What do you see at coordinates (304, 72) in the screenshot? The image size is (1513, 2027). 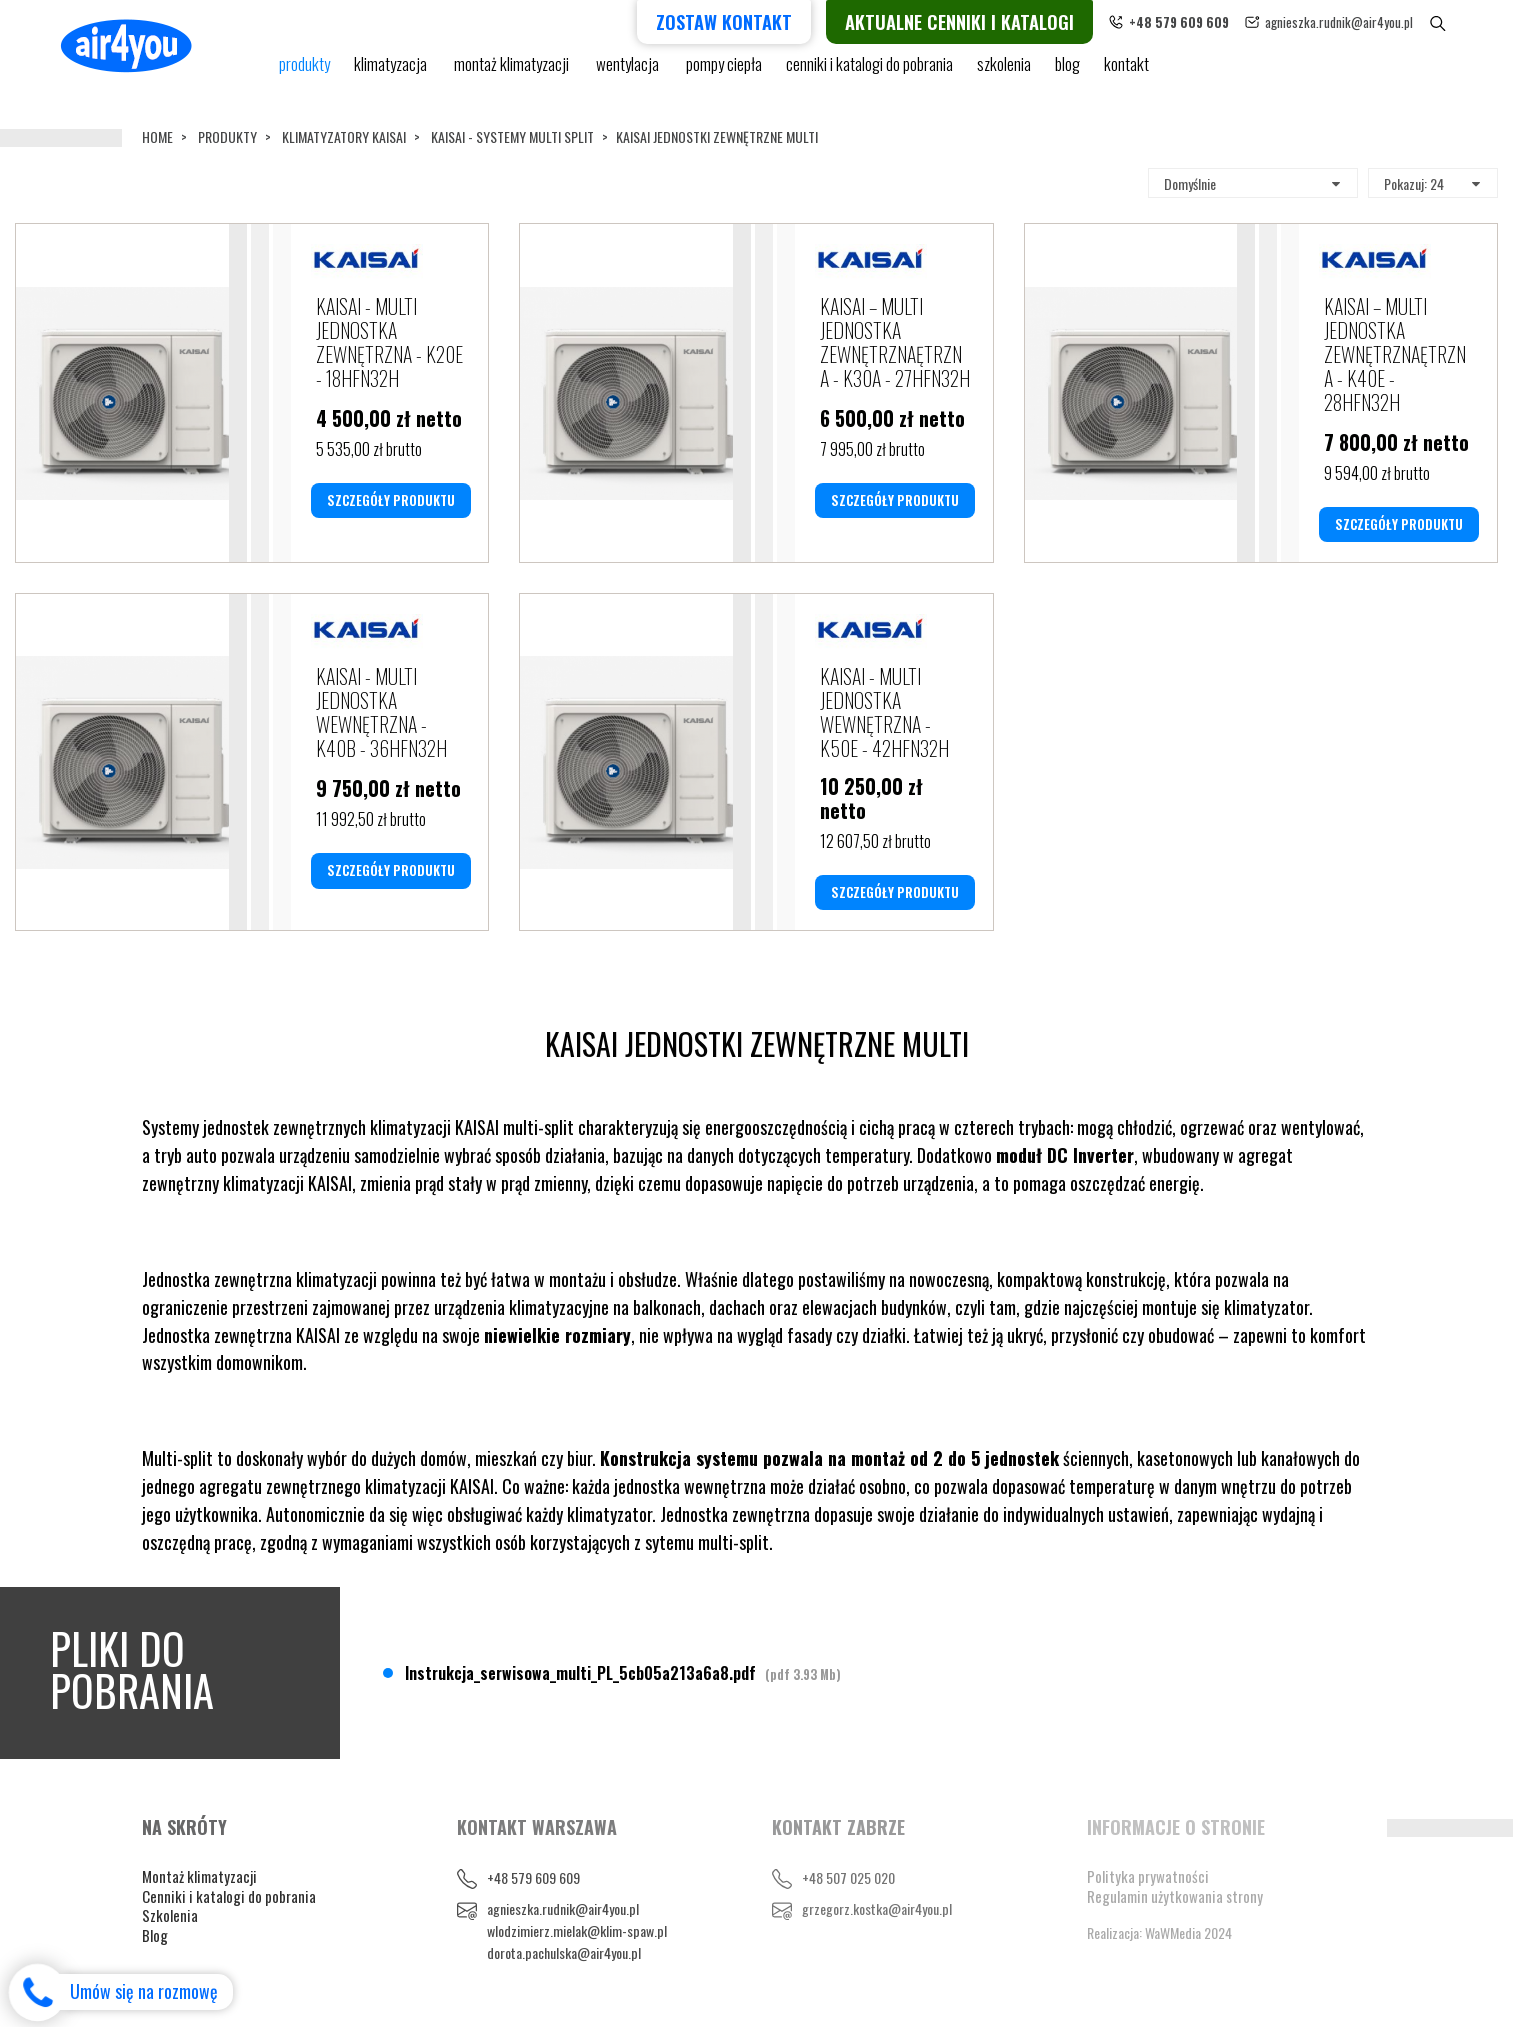 I see `Produkty [button]` at bounding box center [304, 72].